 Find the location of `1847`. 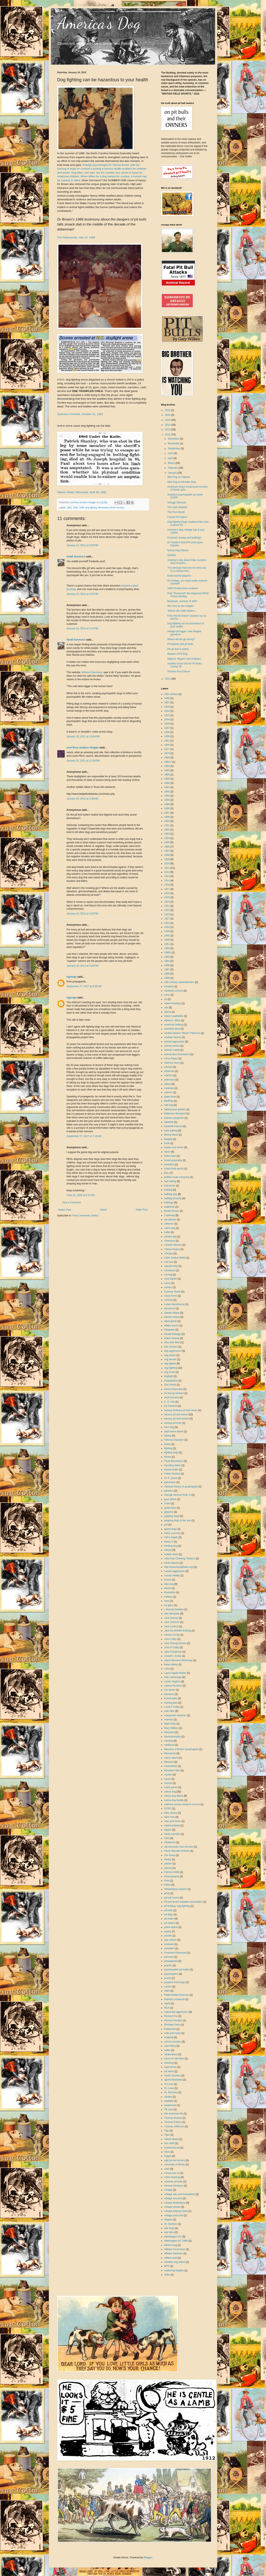

1847 is located at coordinates (167, 728).